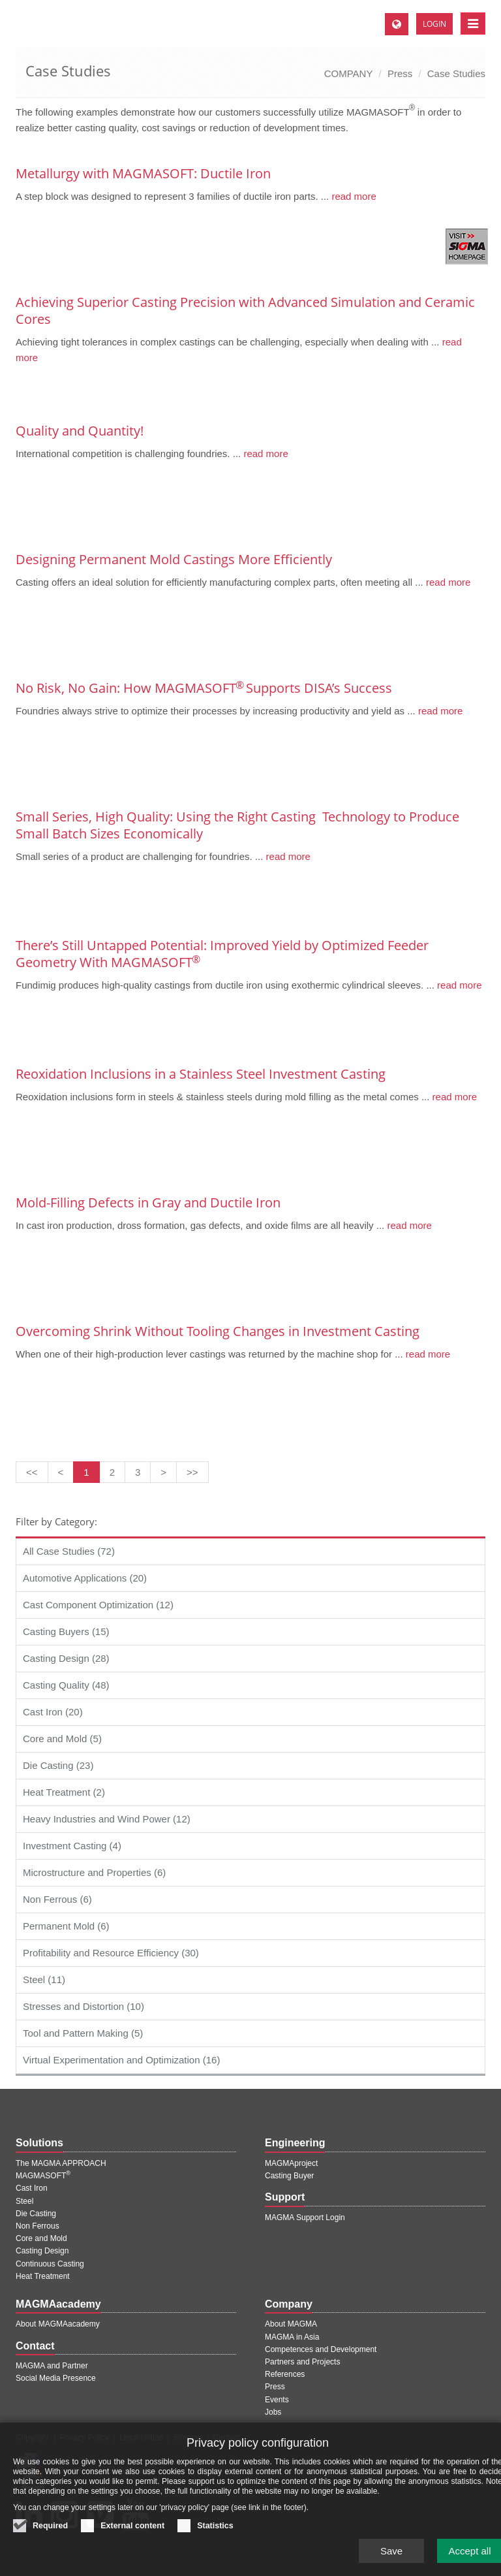 This screenshot has width=501, height=2576. Describe the element at coordinates (292, 2337) in the screenshot. I see `MAGMA in Asia` at that location.